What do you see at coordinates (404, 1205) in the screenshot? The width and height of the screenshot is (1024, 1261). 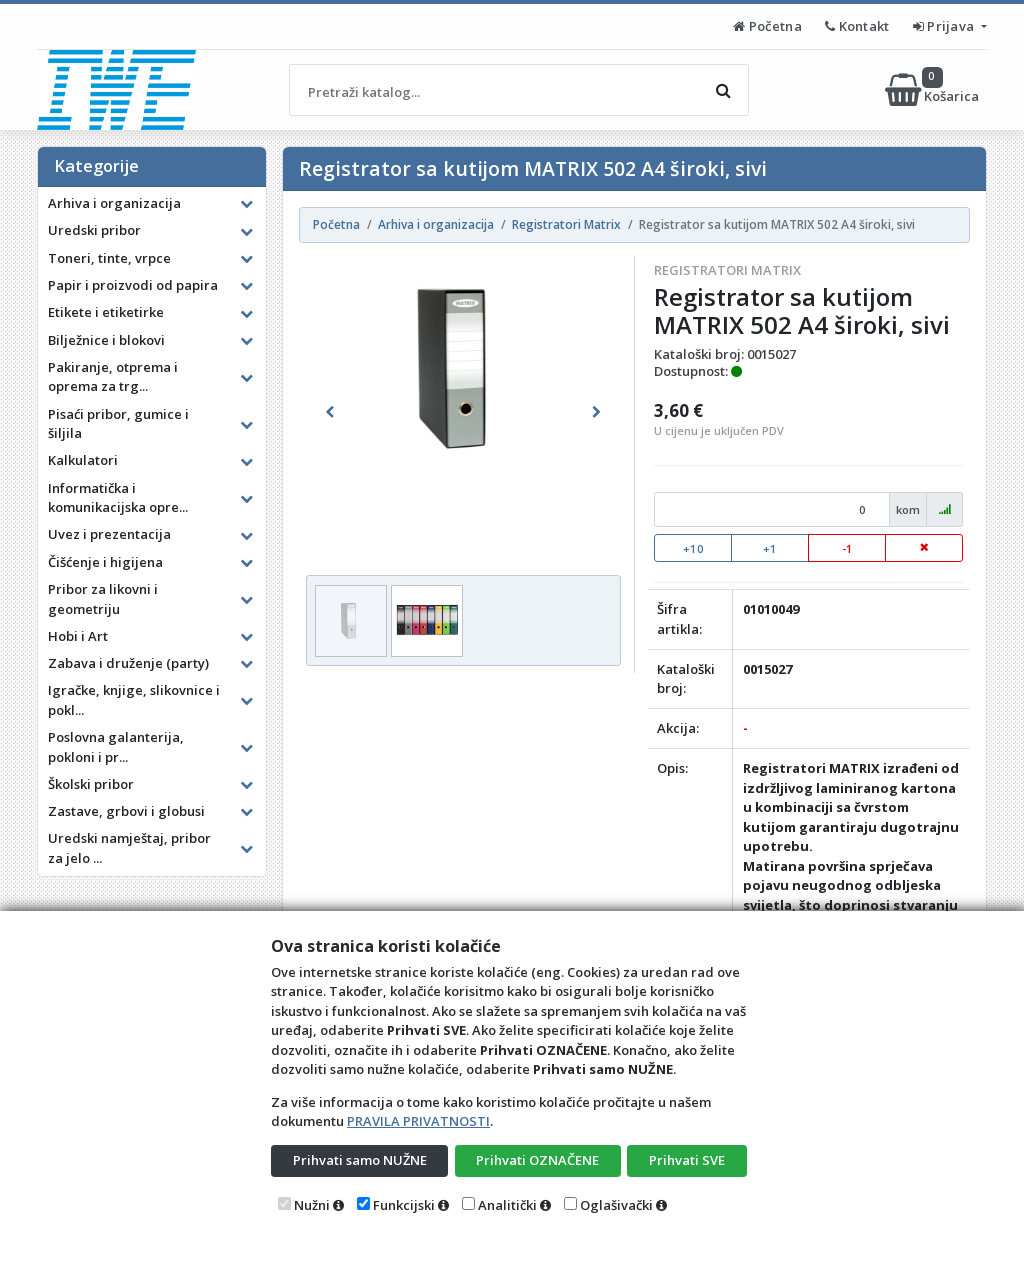 I see `Funkcijski` at bounding box center [404, 1205].